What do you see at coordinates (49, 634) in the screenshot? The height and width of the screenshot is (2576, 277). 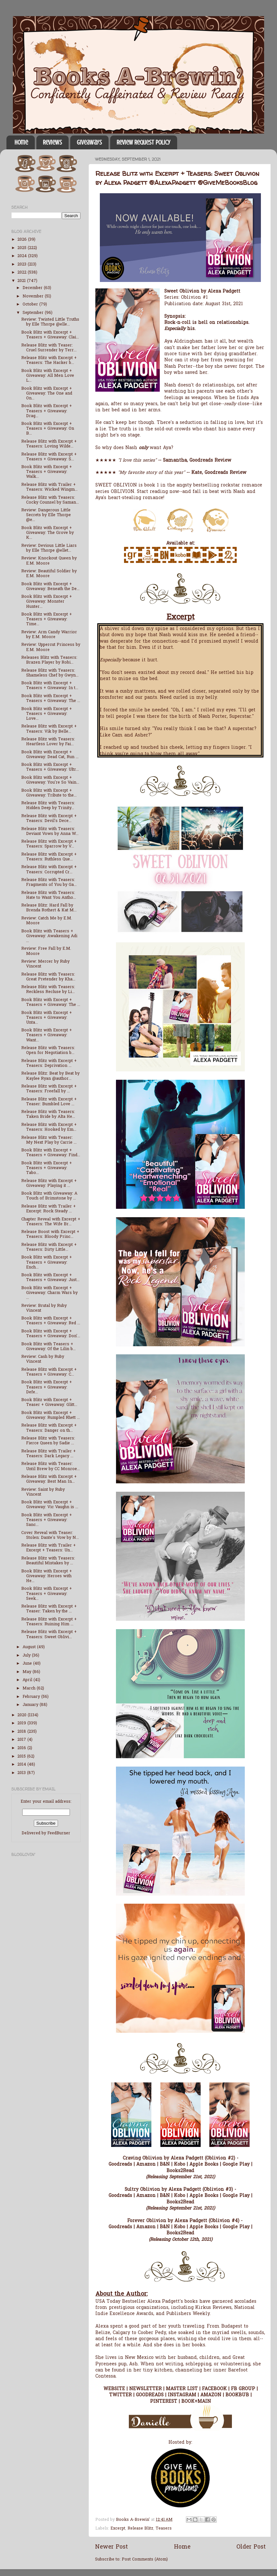 I see `Review: Arm Candy Warrior by E.M. Moore` at bounding box center [49, 634].